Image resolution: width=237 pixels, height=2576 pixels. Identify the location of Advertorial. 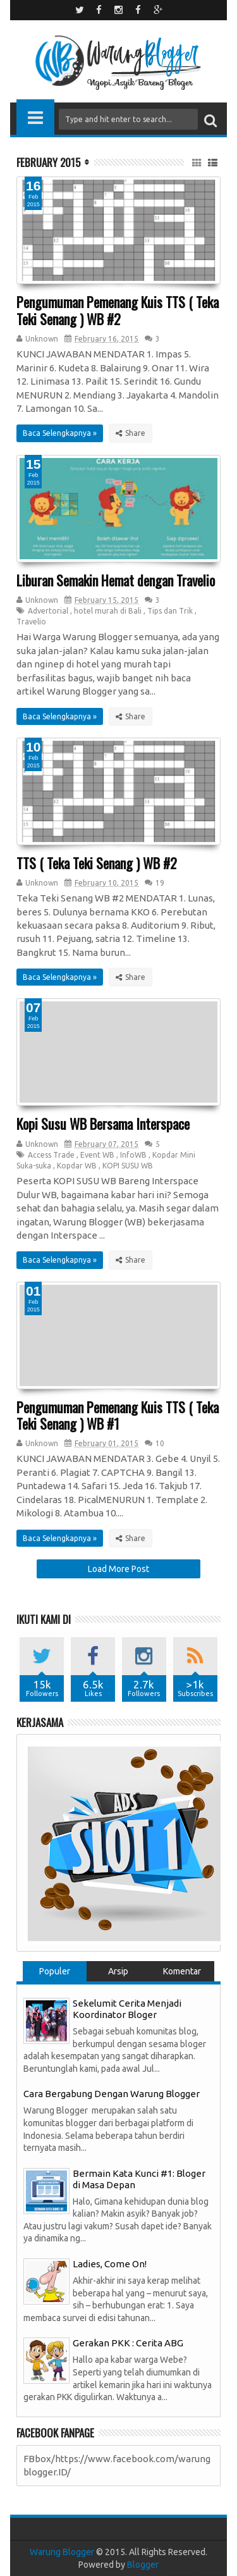
(48, 611).